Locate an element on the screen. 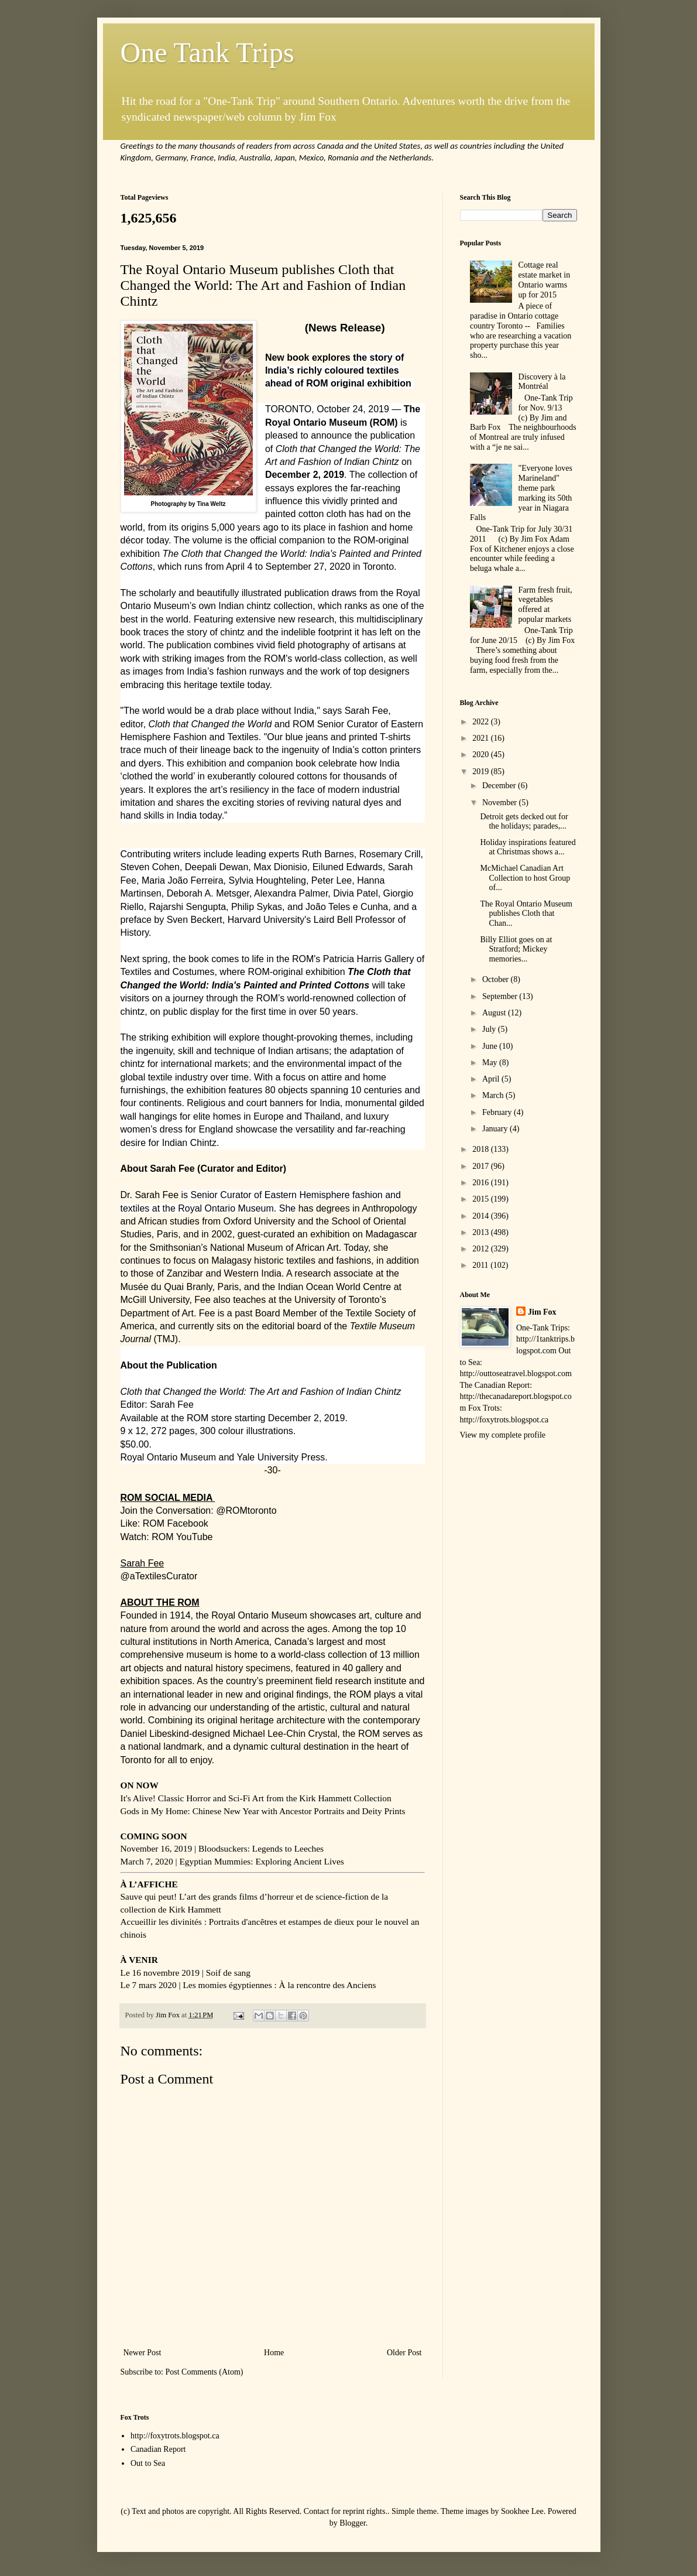 Image resolution: width=697 pixels, height=2576 pixels. 2016 is located at coordinates (481, 1182).